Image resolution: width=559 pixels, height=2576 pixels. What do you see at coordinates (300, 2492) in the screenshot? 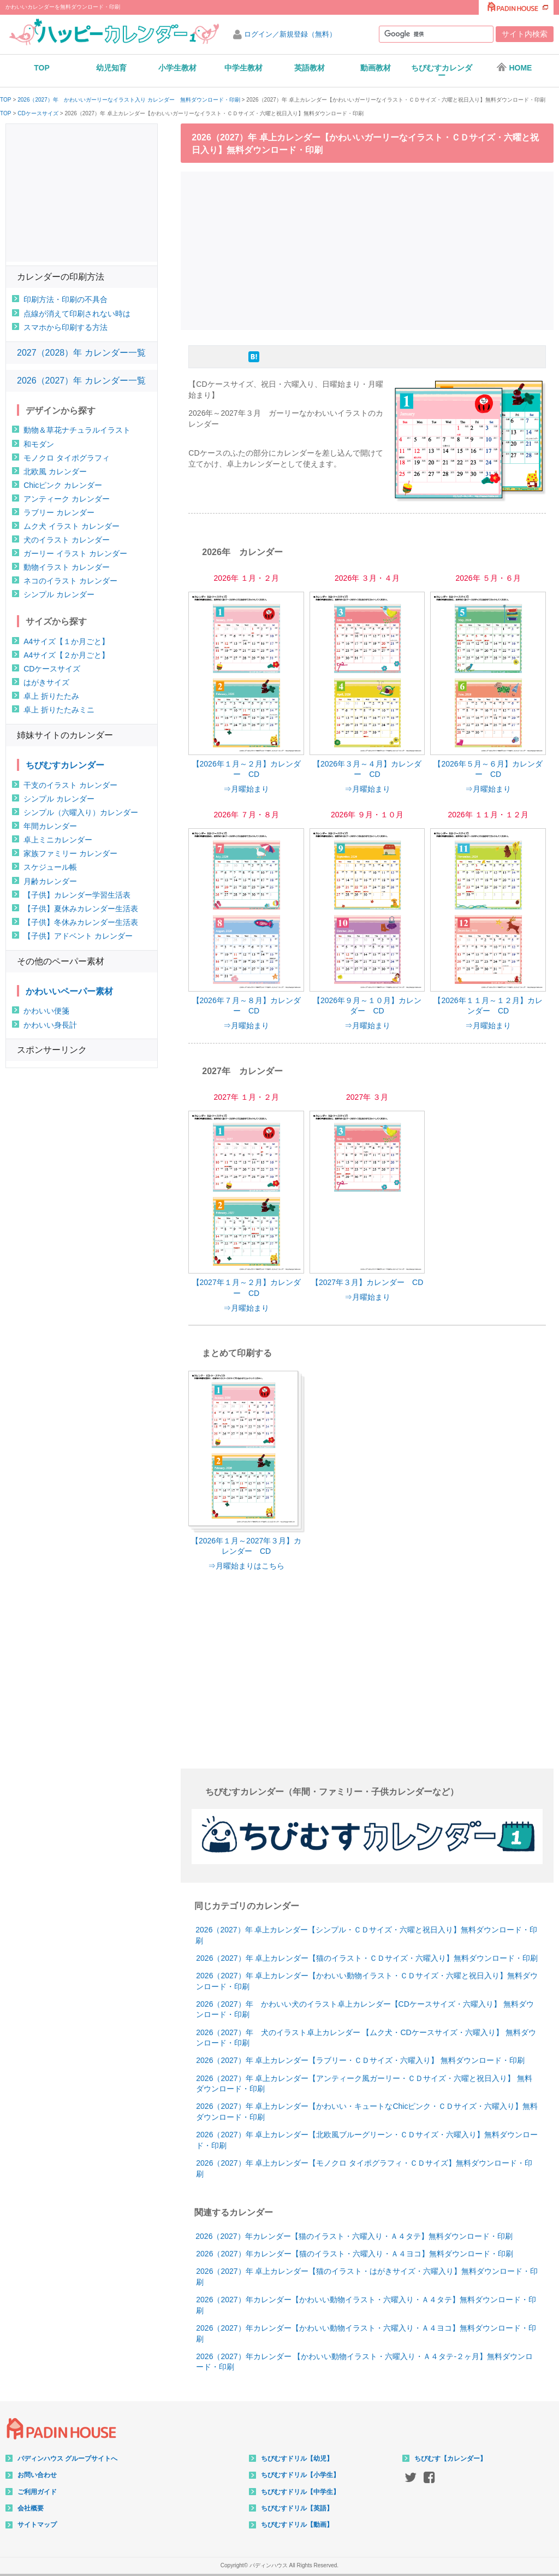
I see `ちびむすドリル【中学生】` at bounding box center [300, 2492].